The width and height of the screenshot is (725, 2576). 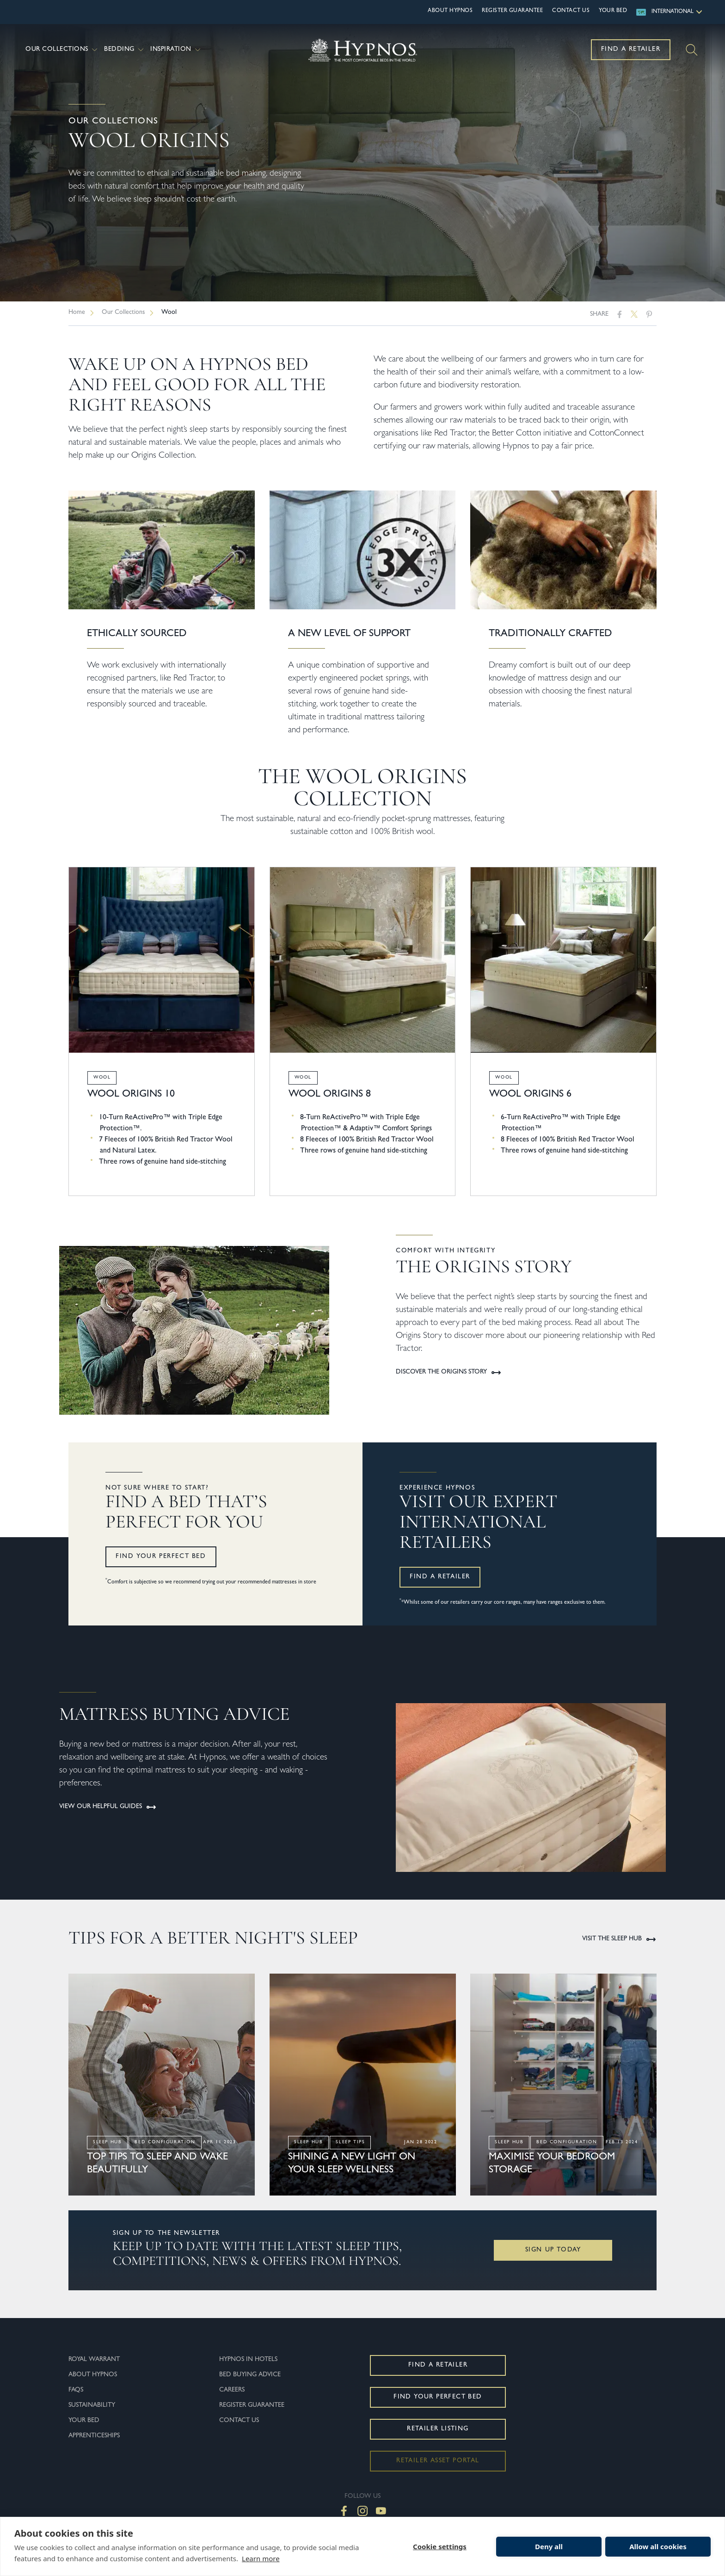 What do you see at coordinates (125, 50) in the screenshot?
I see `Bedding` at bounding box center [125, 50].